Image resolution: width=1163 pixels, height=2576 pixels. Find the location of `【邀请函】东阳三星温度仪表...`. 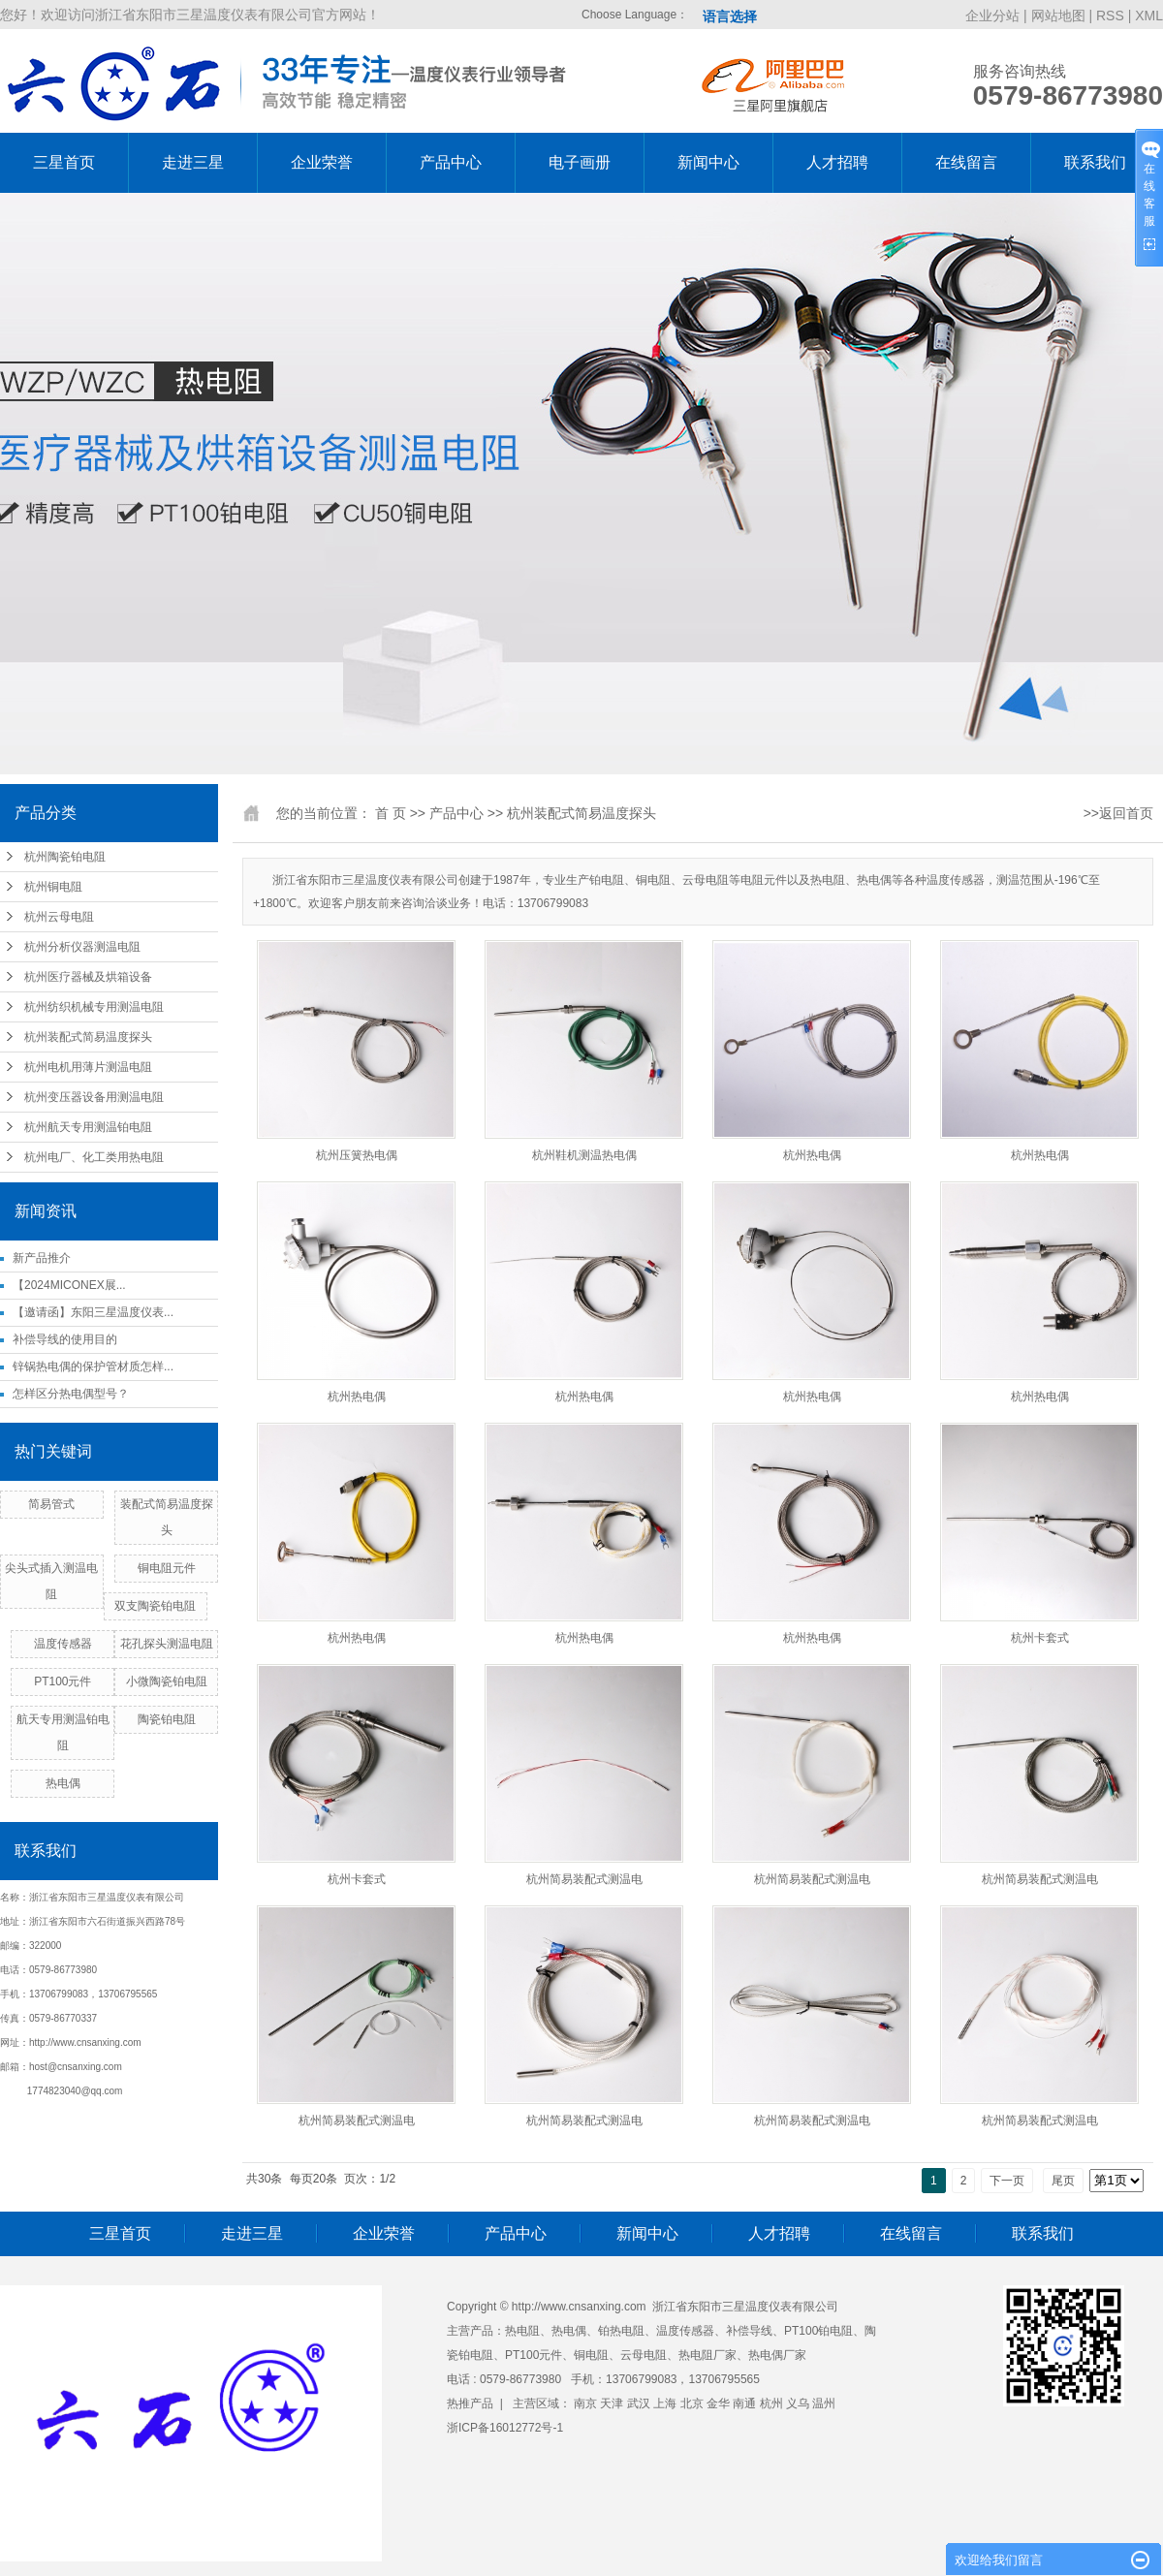

【邀请函】东阳三星温度仪表... is located at coordinates (93, 1312).